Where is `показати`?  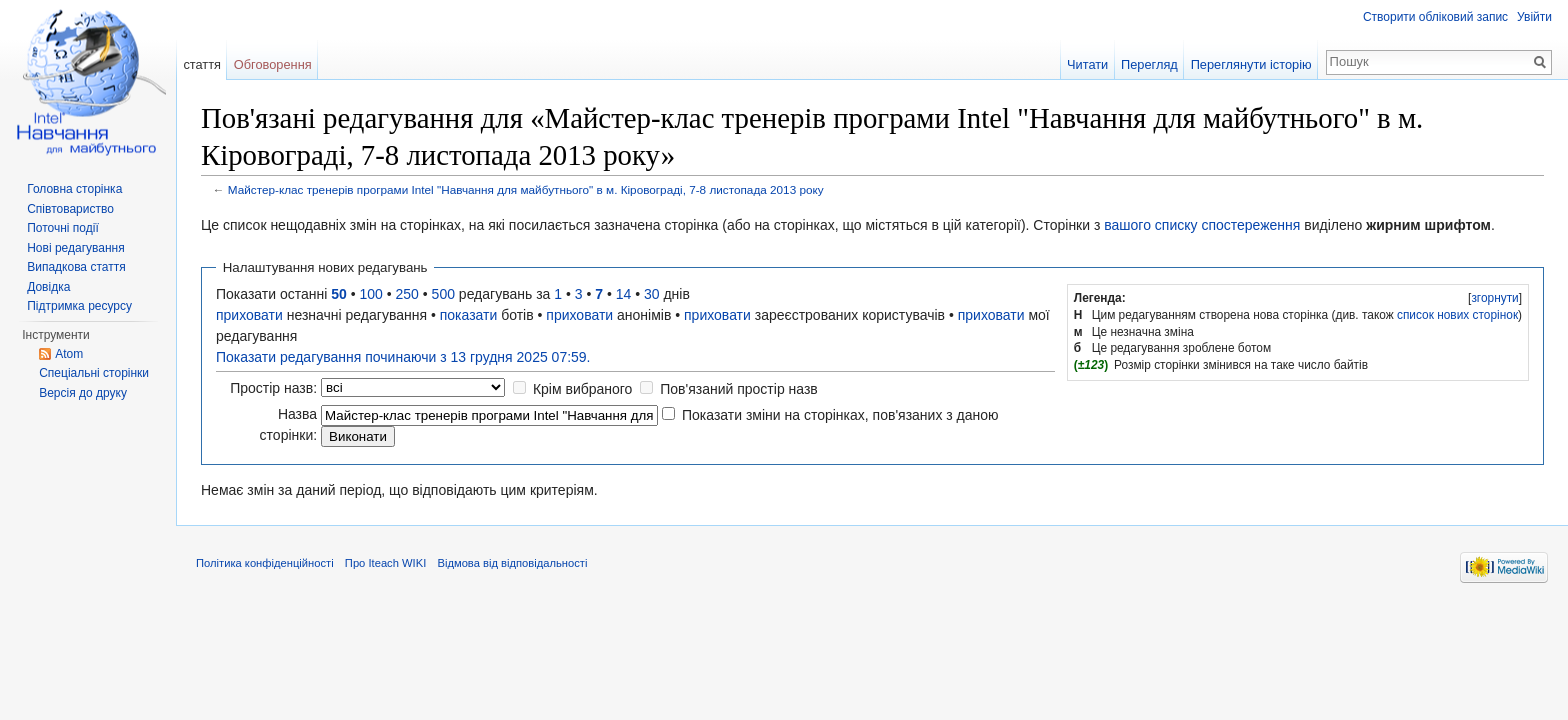 показати is located at coordinates (469, 315).